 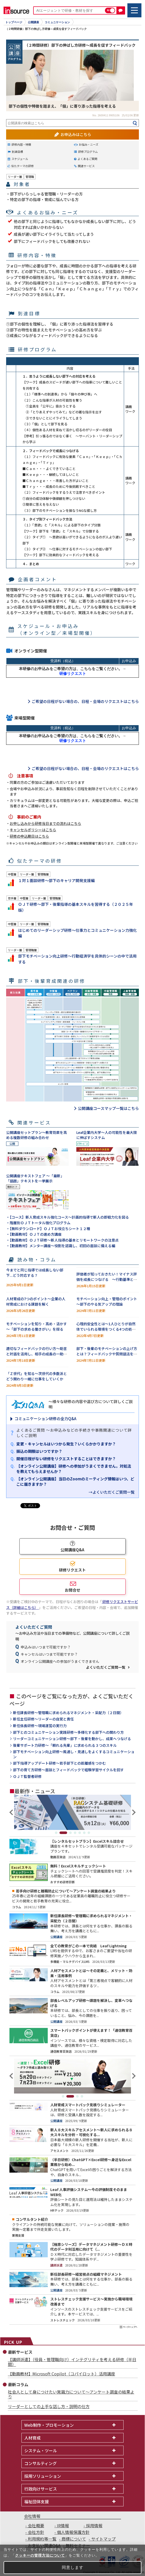 I want to click on 申込みはいつまで可能ですか？, so click(x=46, y=1647).